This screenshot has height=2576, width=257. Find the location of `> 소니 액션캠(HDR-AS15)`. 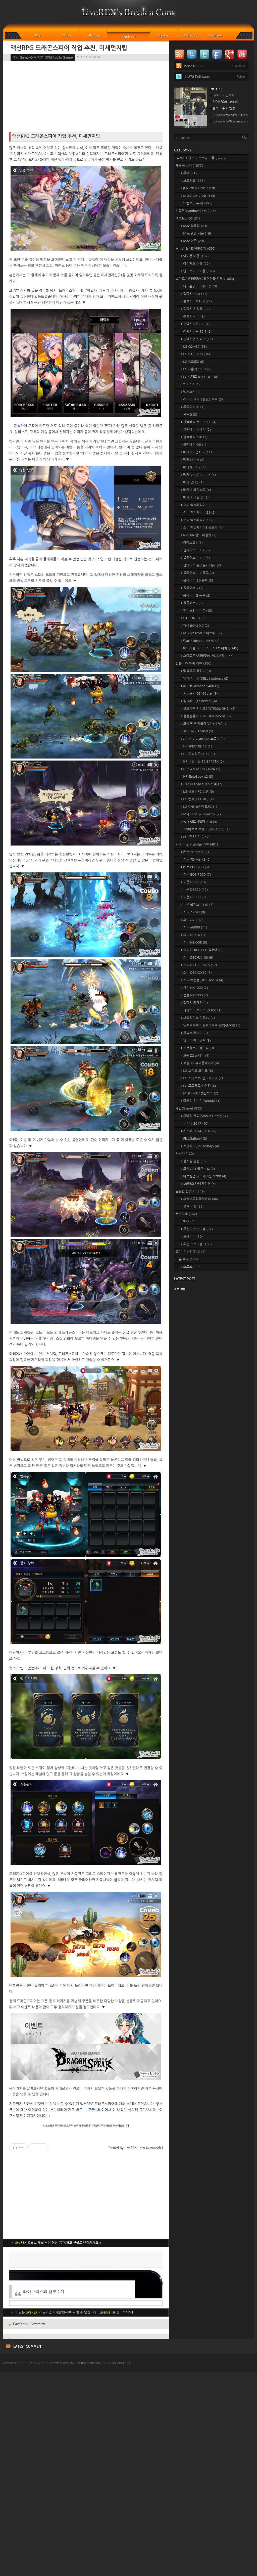

> 소니 액션캠(HDR-AS15) is located at coordinates (202, 980).